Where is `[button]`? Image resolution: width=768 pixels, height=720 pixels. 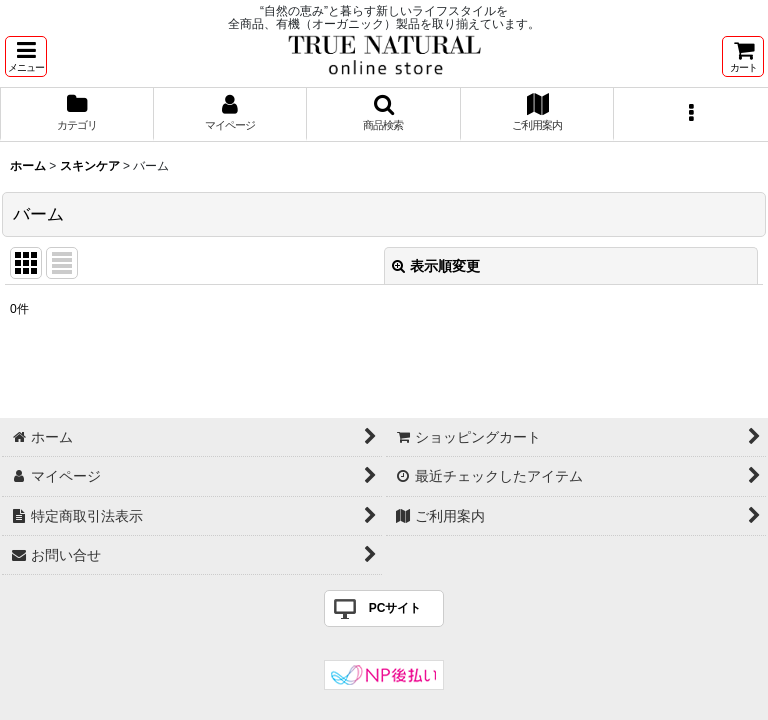
[button] is located at coordinates (26, 56).